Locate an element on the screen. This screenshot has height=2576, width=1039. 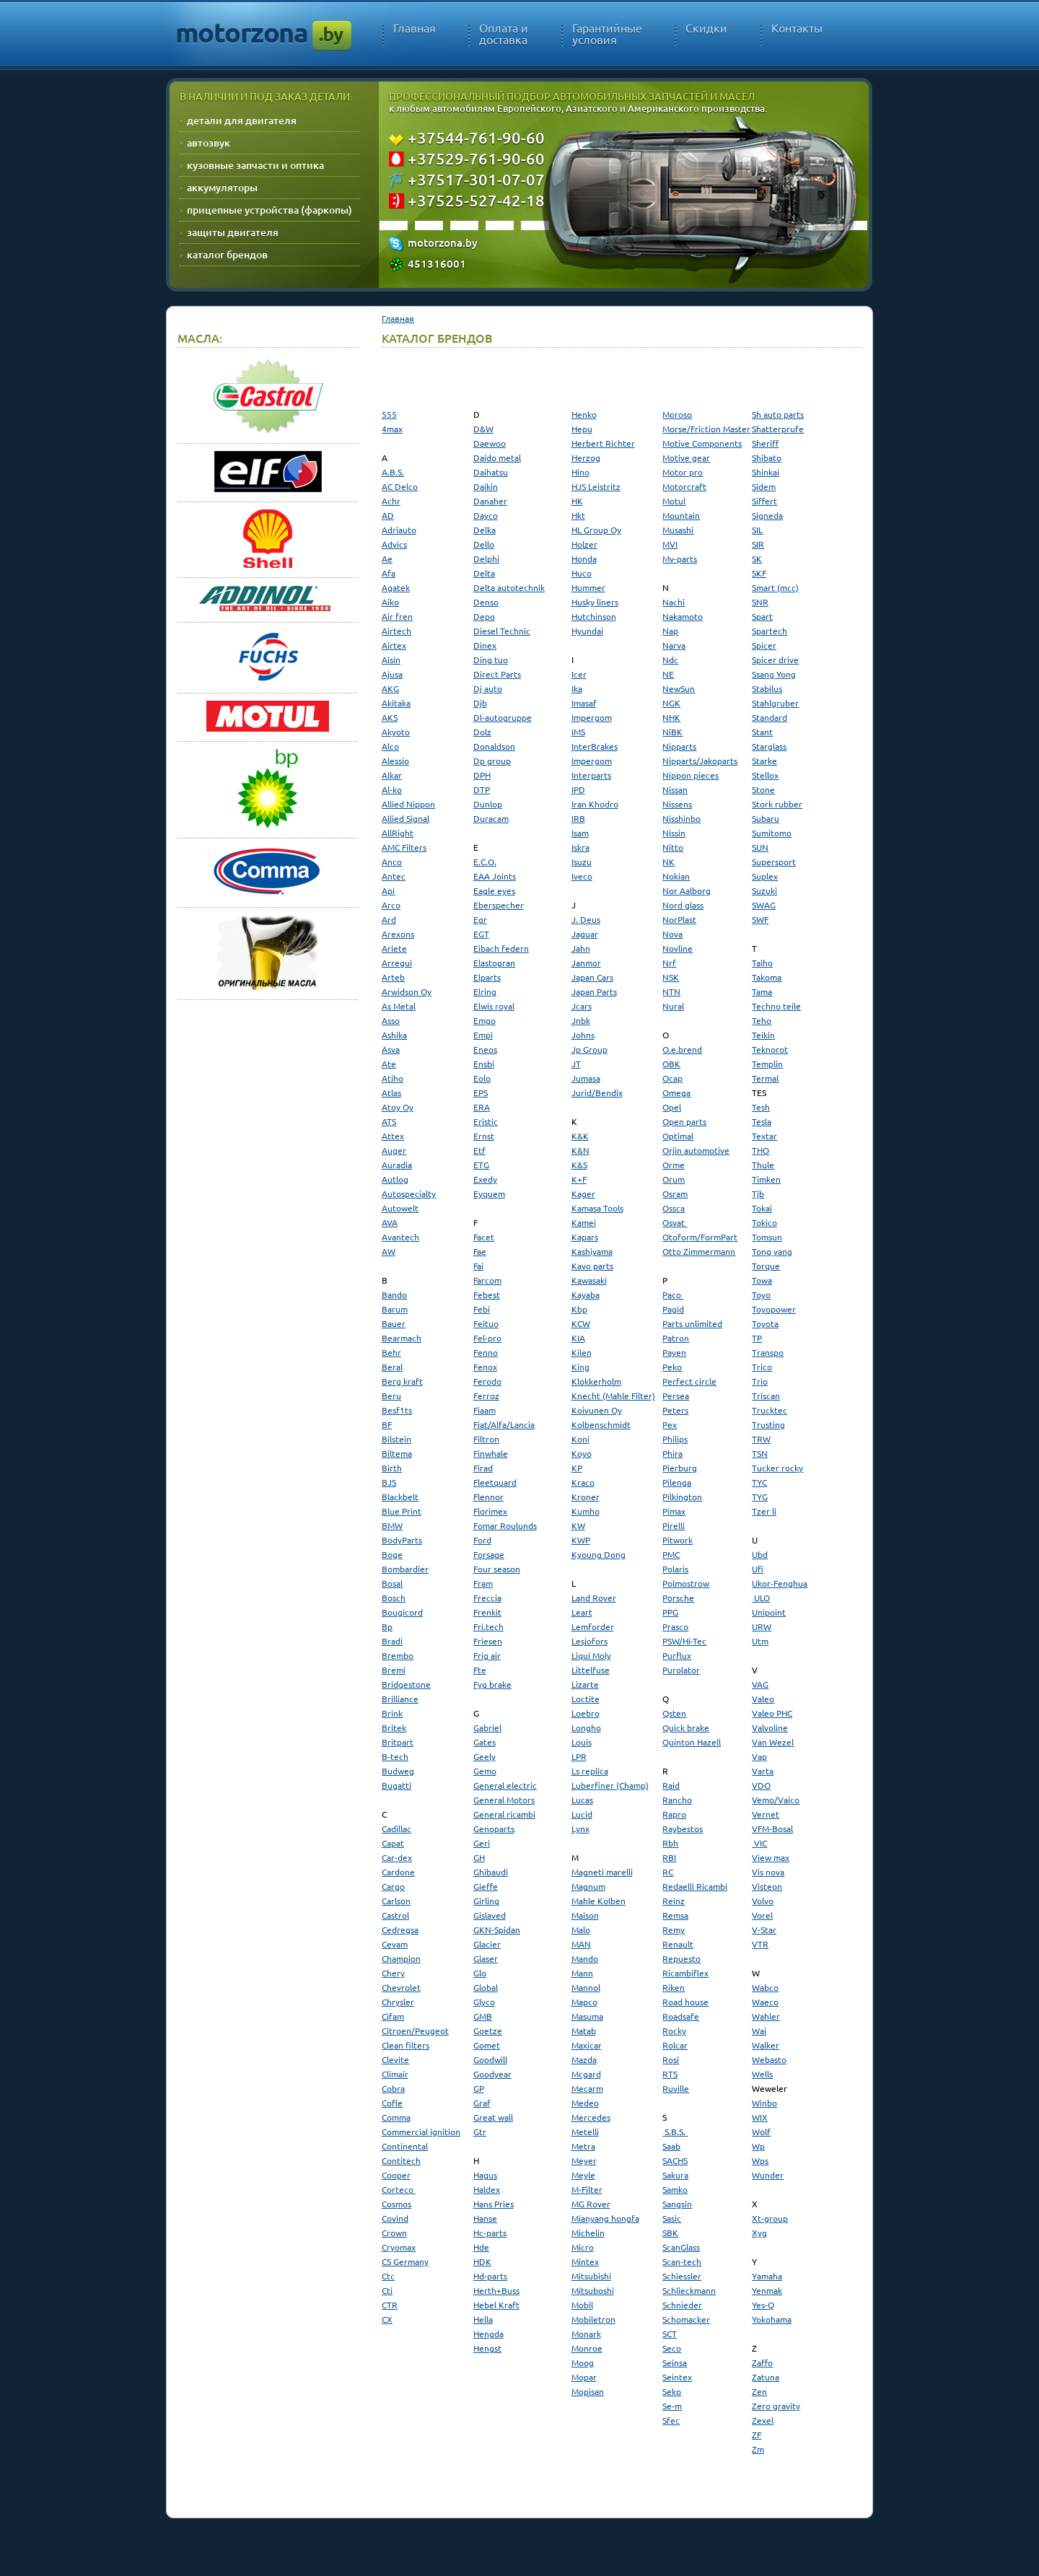
Yes-Q is located at coordinates (763, 2304).